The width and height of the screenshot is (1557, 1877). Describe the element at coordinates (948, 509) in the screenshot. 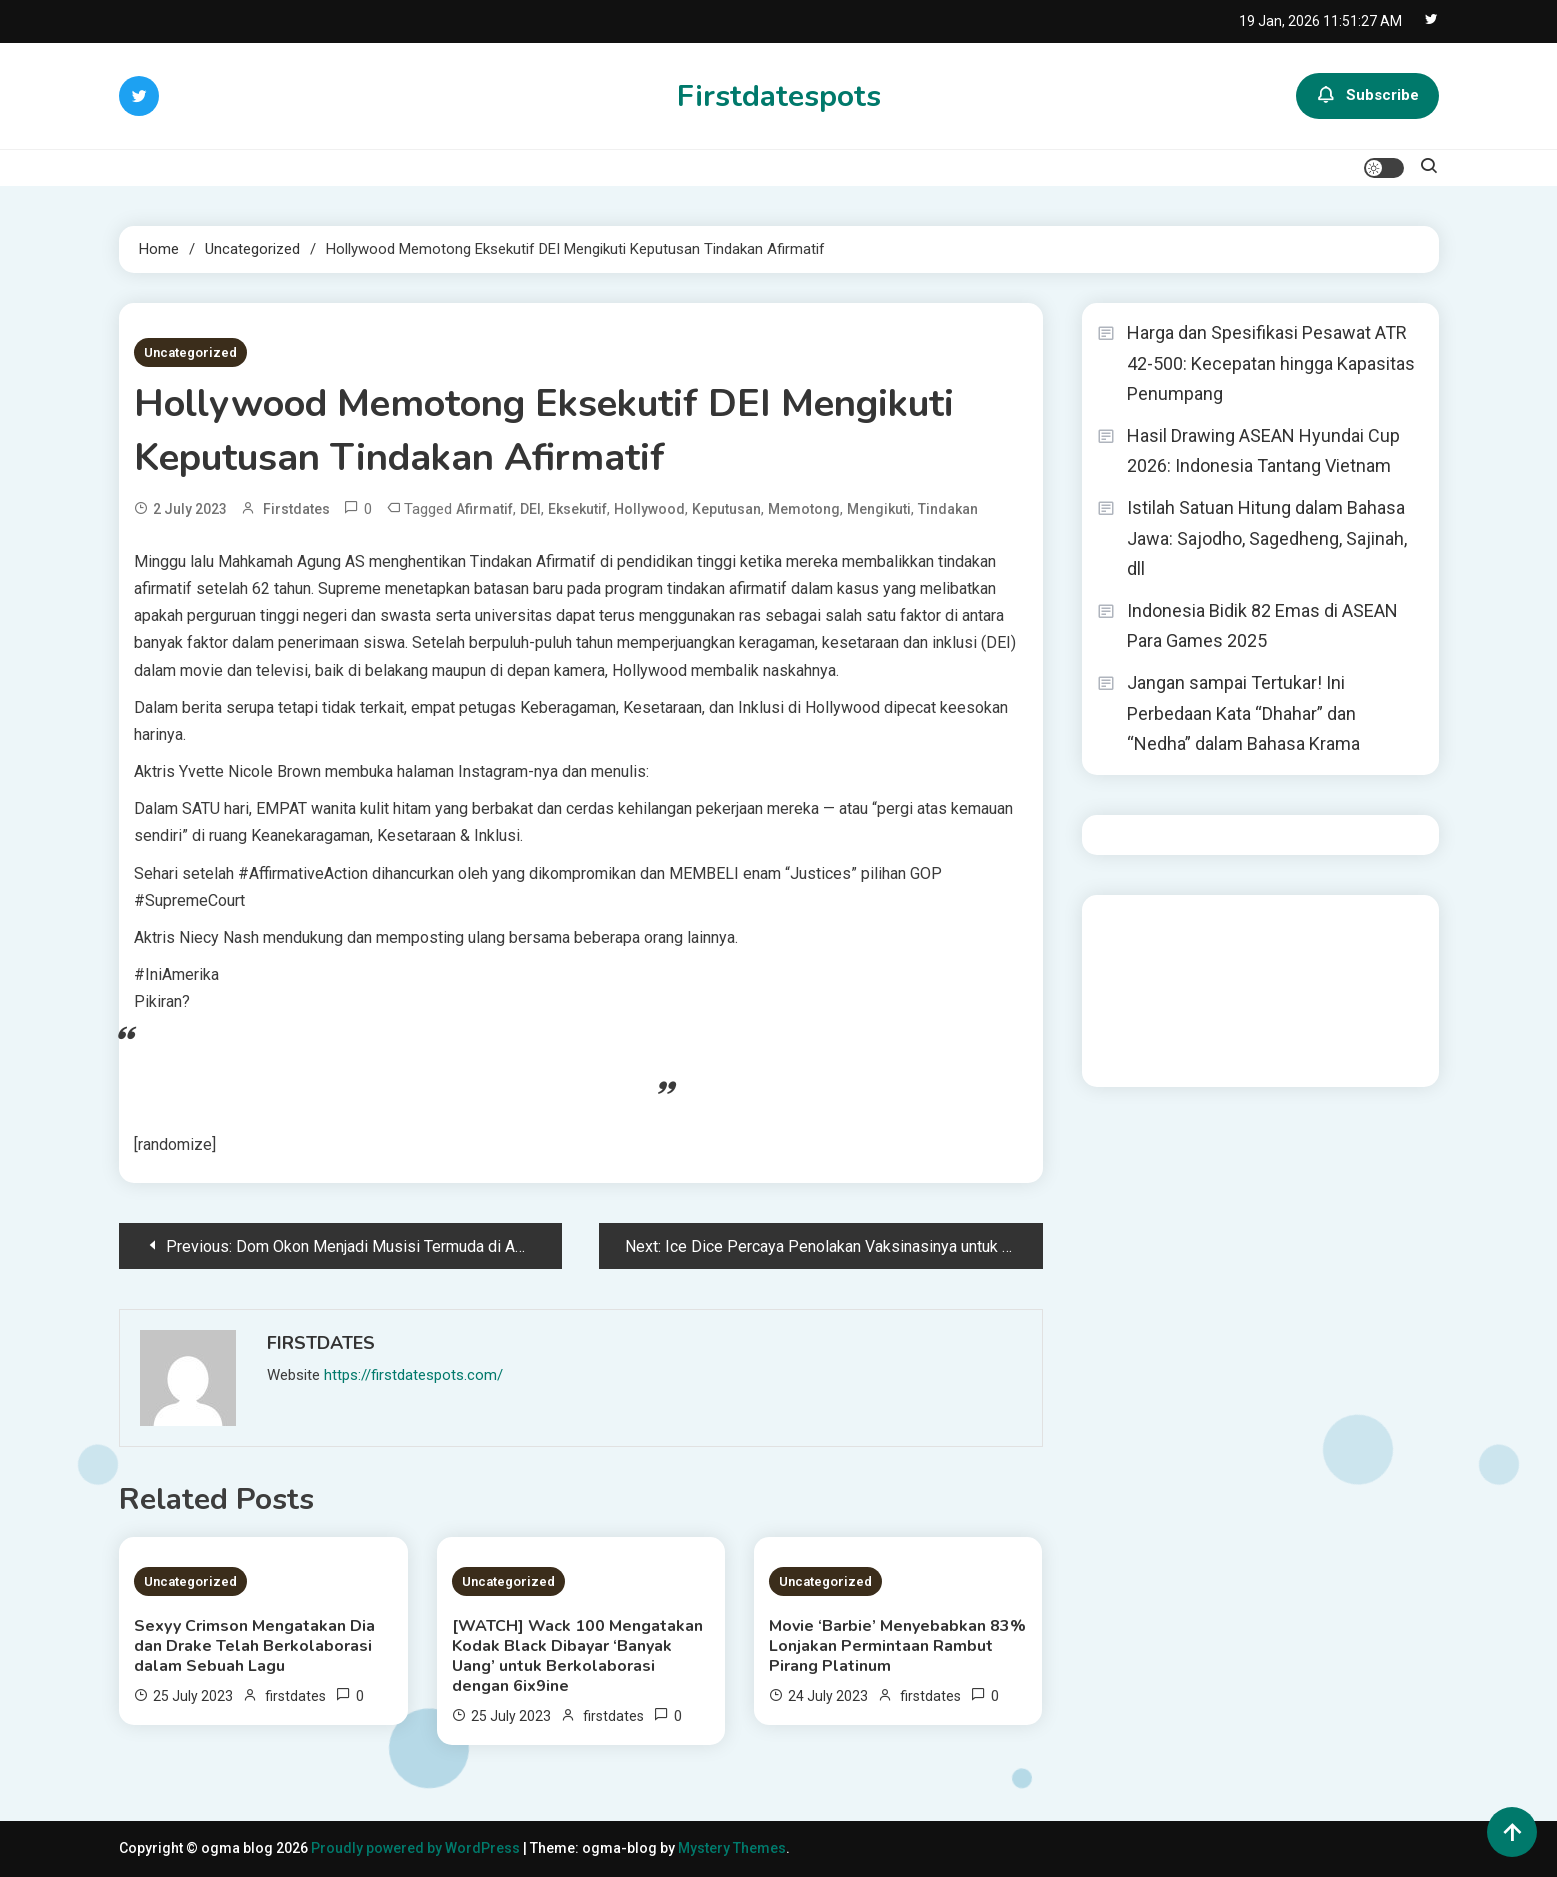

I see `Tindakan` at that location.